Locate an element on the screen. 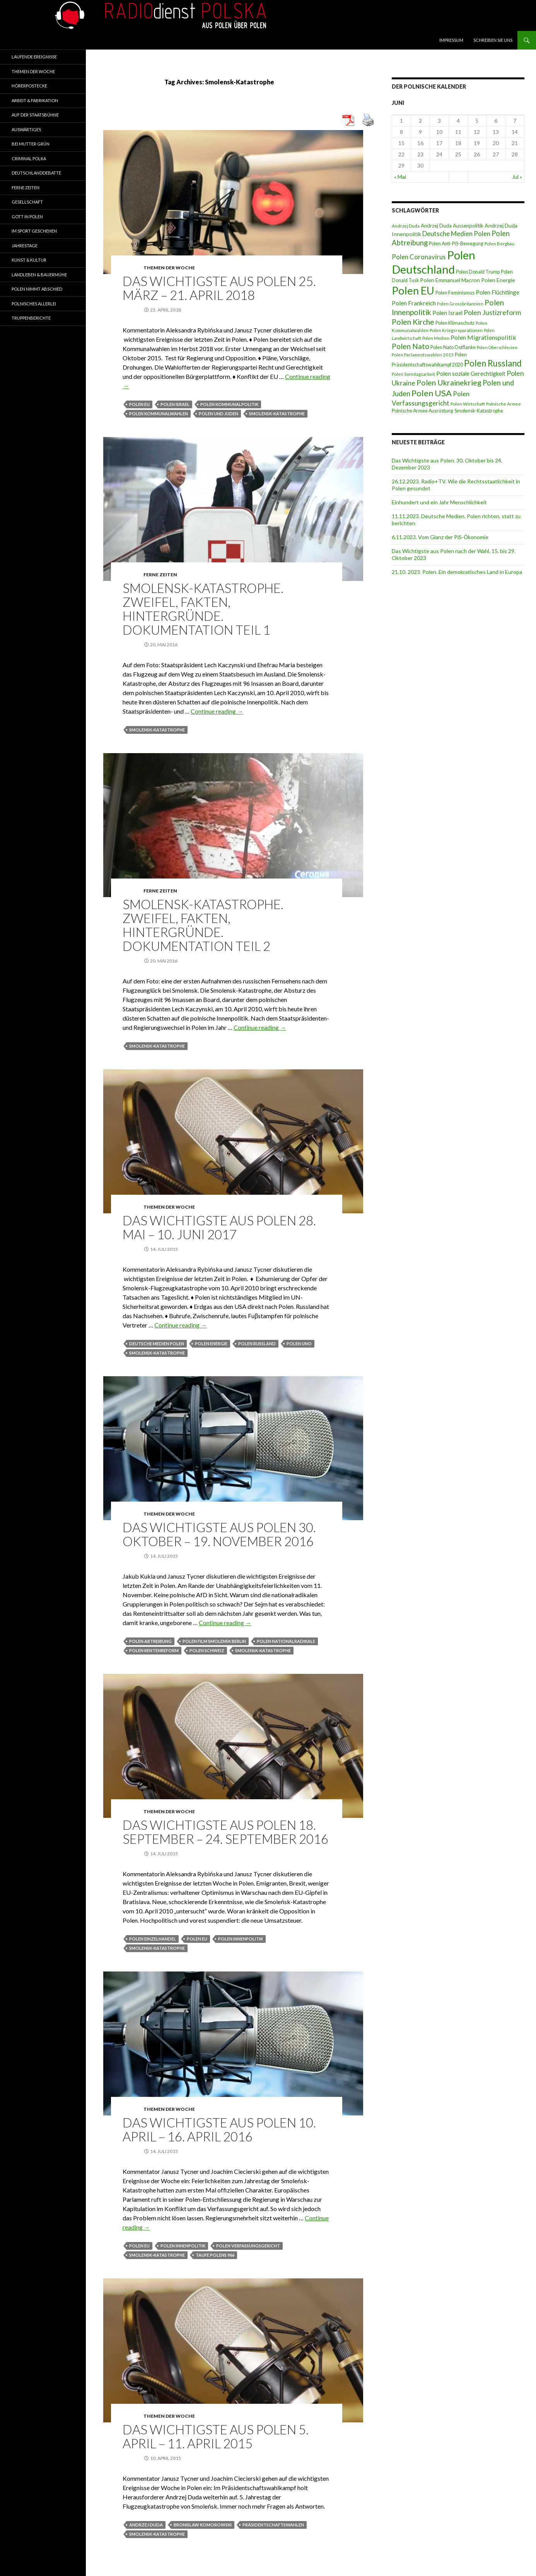 The image size is (536, 2576). Continue reading is located at coordinates (217, 711).